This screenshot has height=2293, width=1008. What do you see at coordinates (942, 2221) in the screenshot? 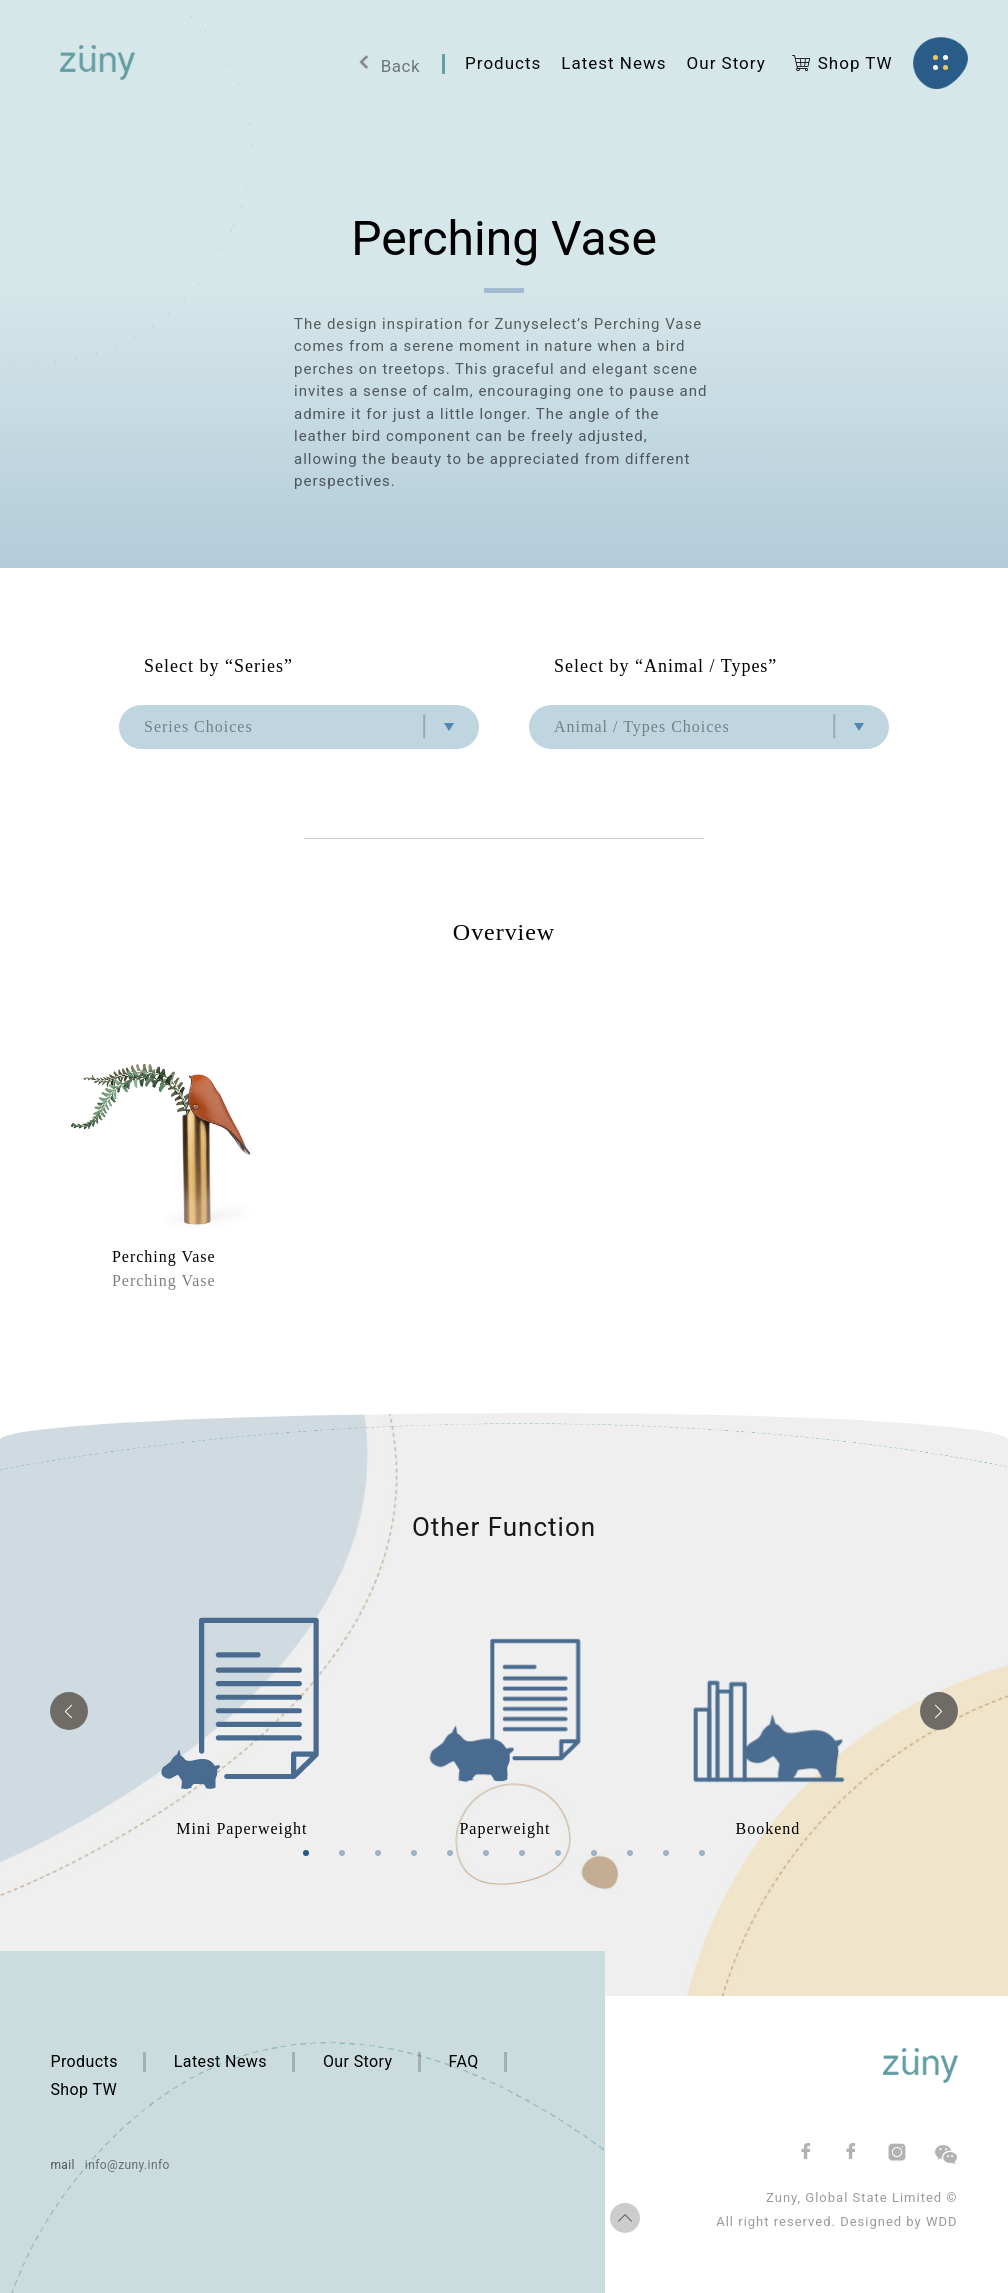
I see `WDD` at bounding box center [942, 2221].